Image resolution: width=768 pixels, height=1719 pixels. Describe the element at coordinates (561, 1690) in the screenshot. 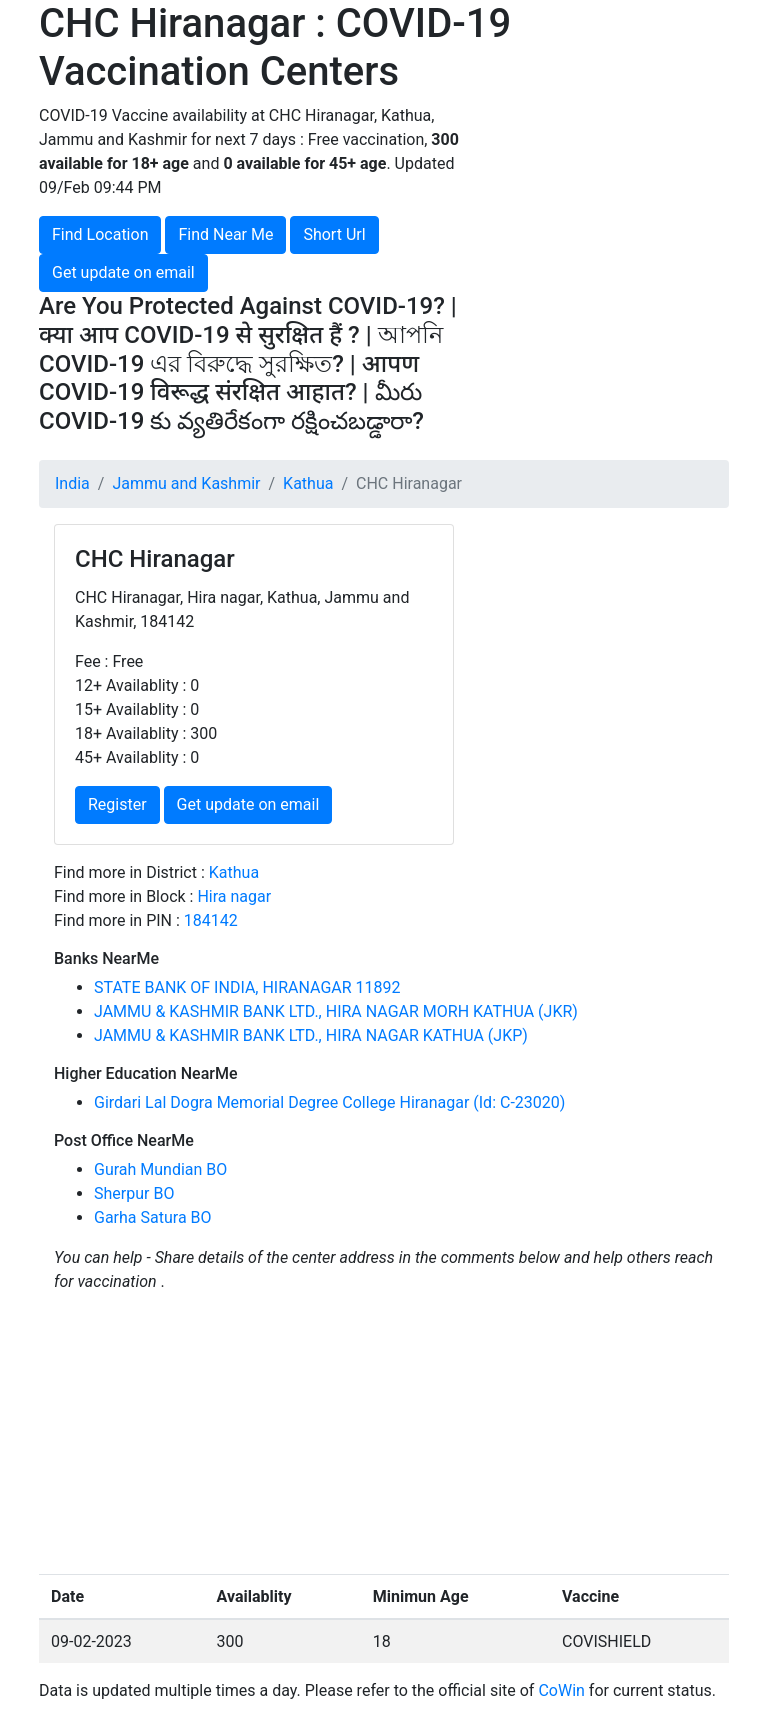

I see `CoWin` at that location.